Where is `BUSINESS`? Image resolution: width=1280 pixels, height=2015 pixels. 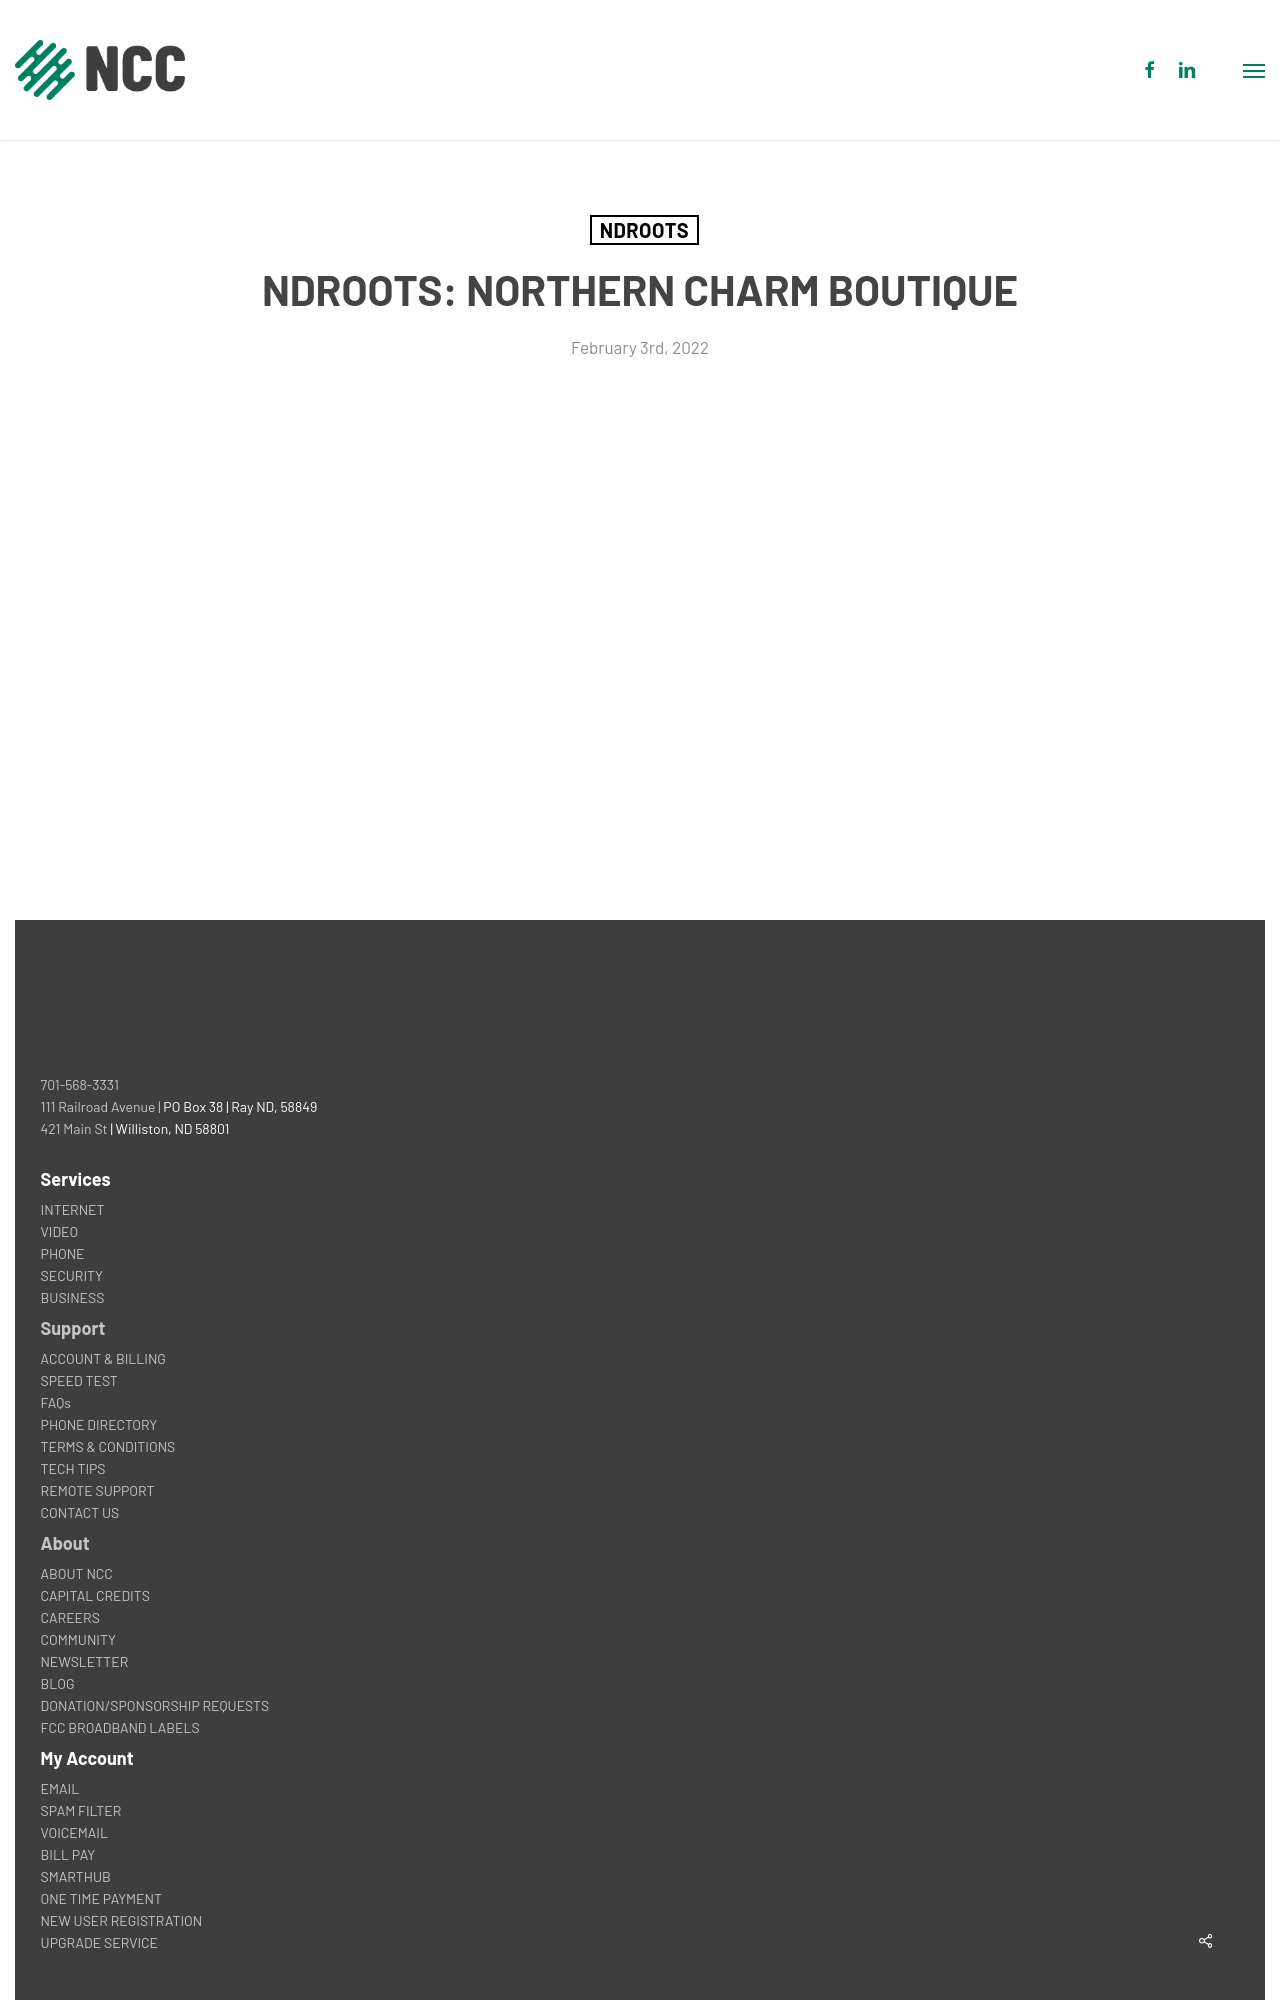 BUSINESS is located at coordinates (73, 1297).